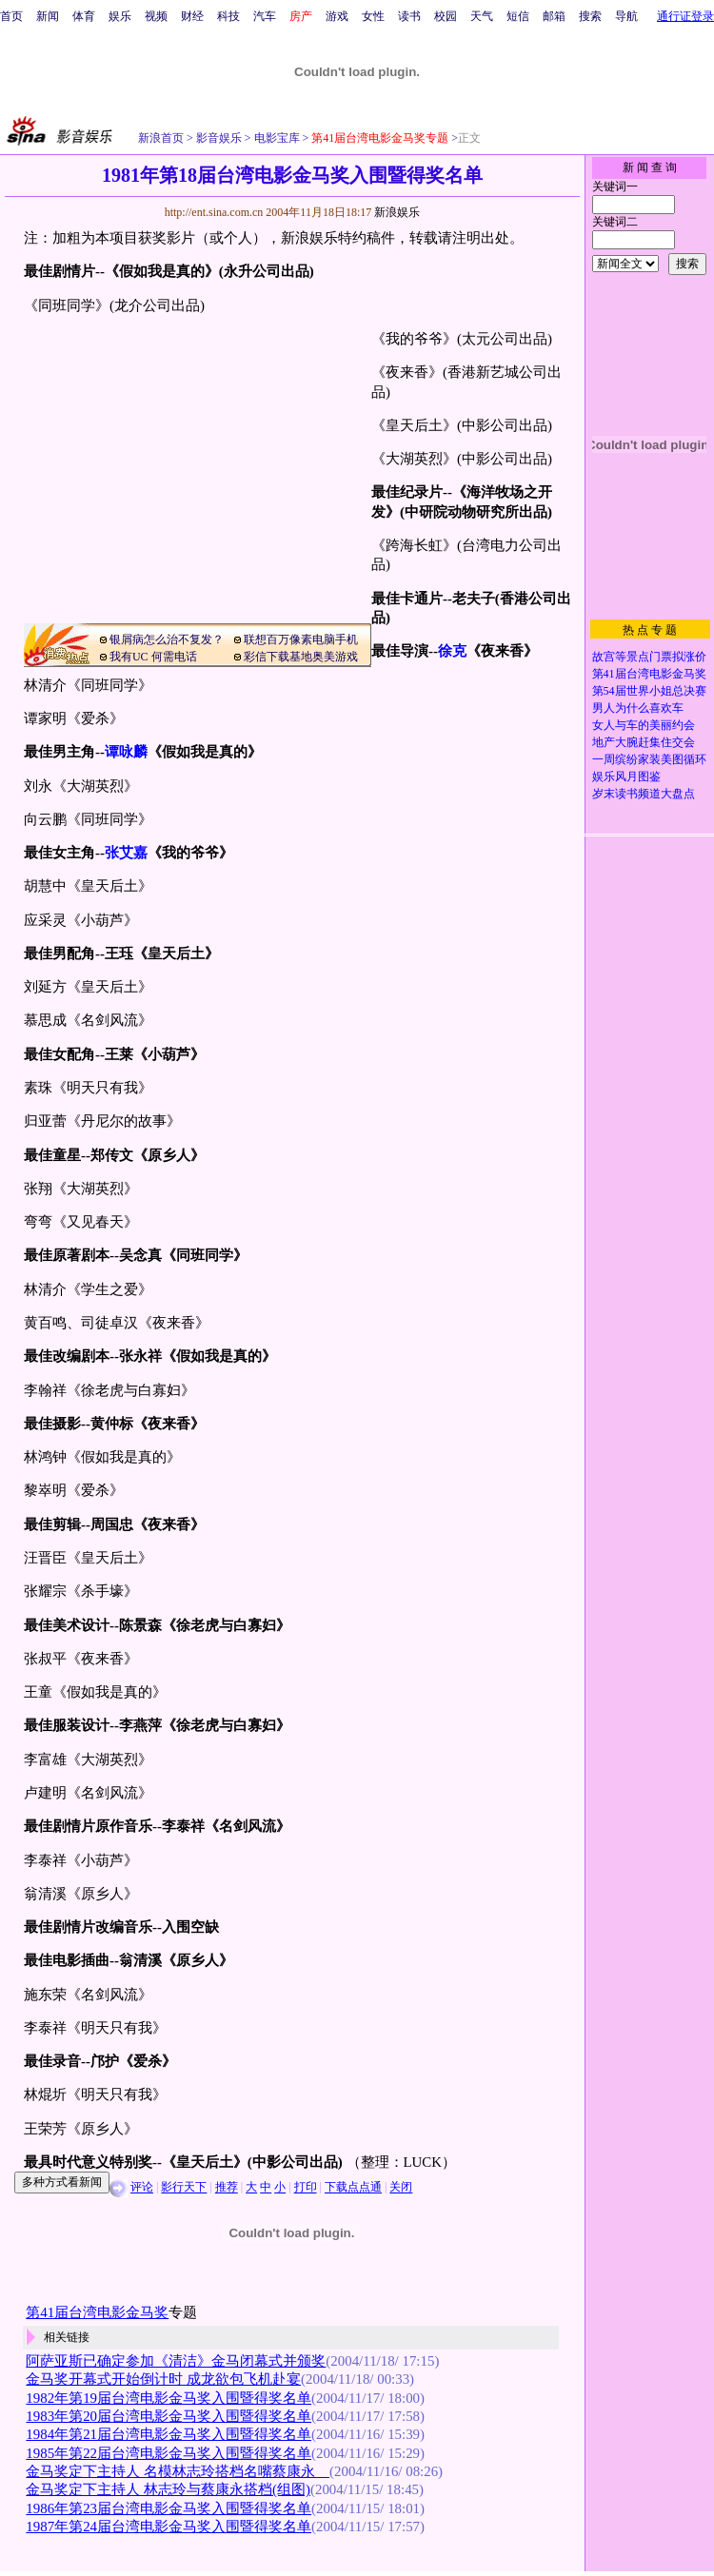 The height and width of the screenshot is (2576, 714). Describe the element at coordinates (301, 639) in the screenshot. I see `联想百万像素电脑手机` at that location.